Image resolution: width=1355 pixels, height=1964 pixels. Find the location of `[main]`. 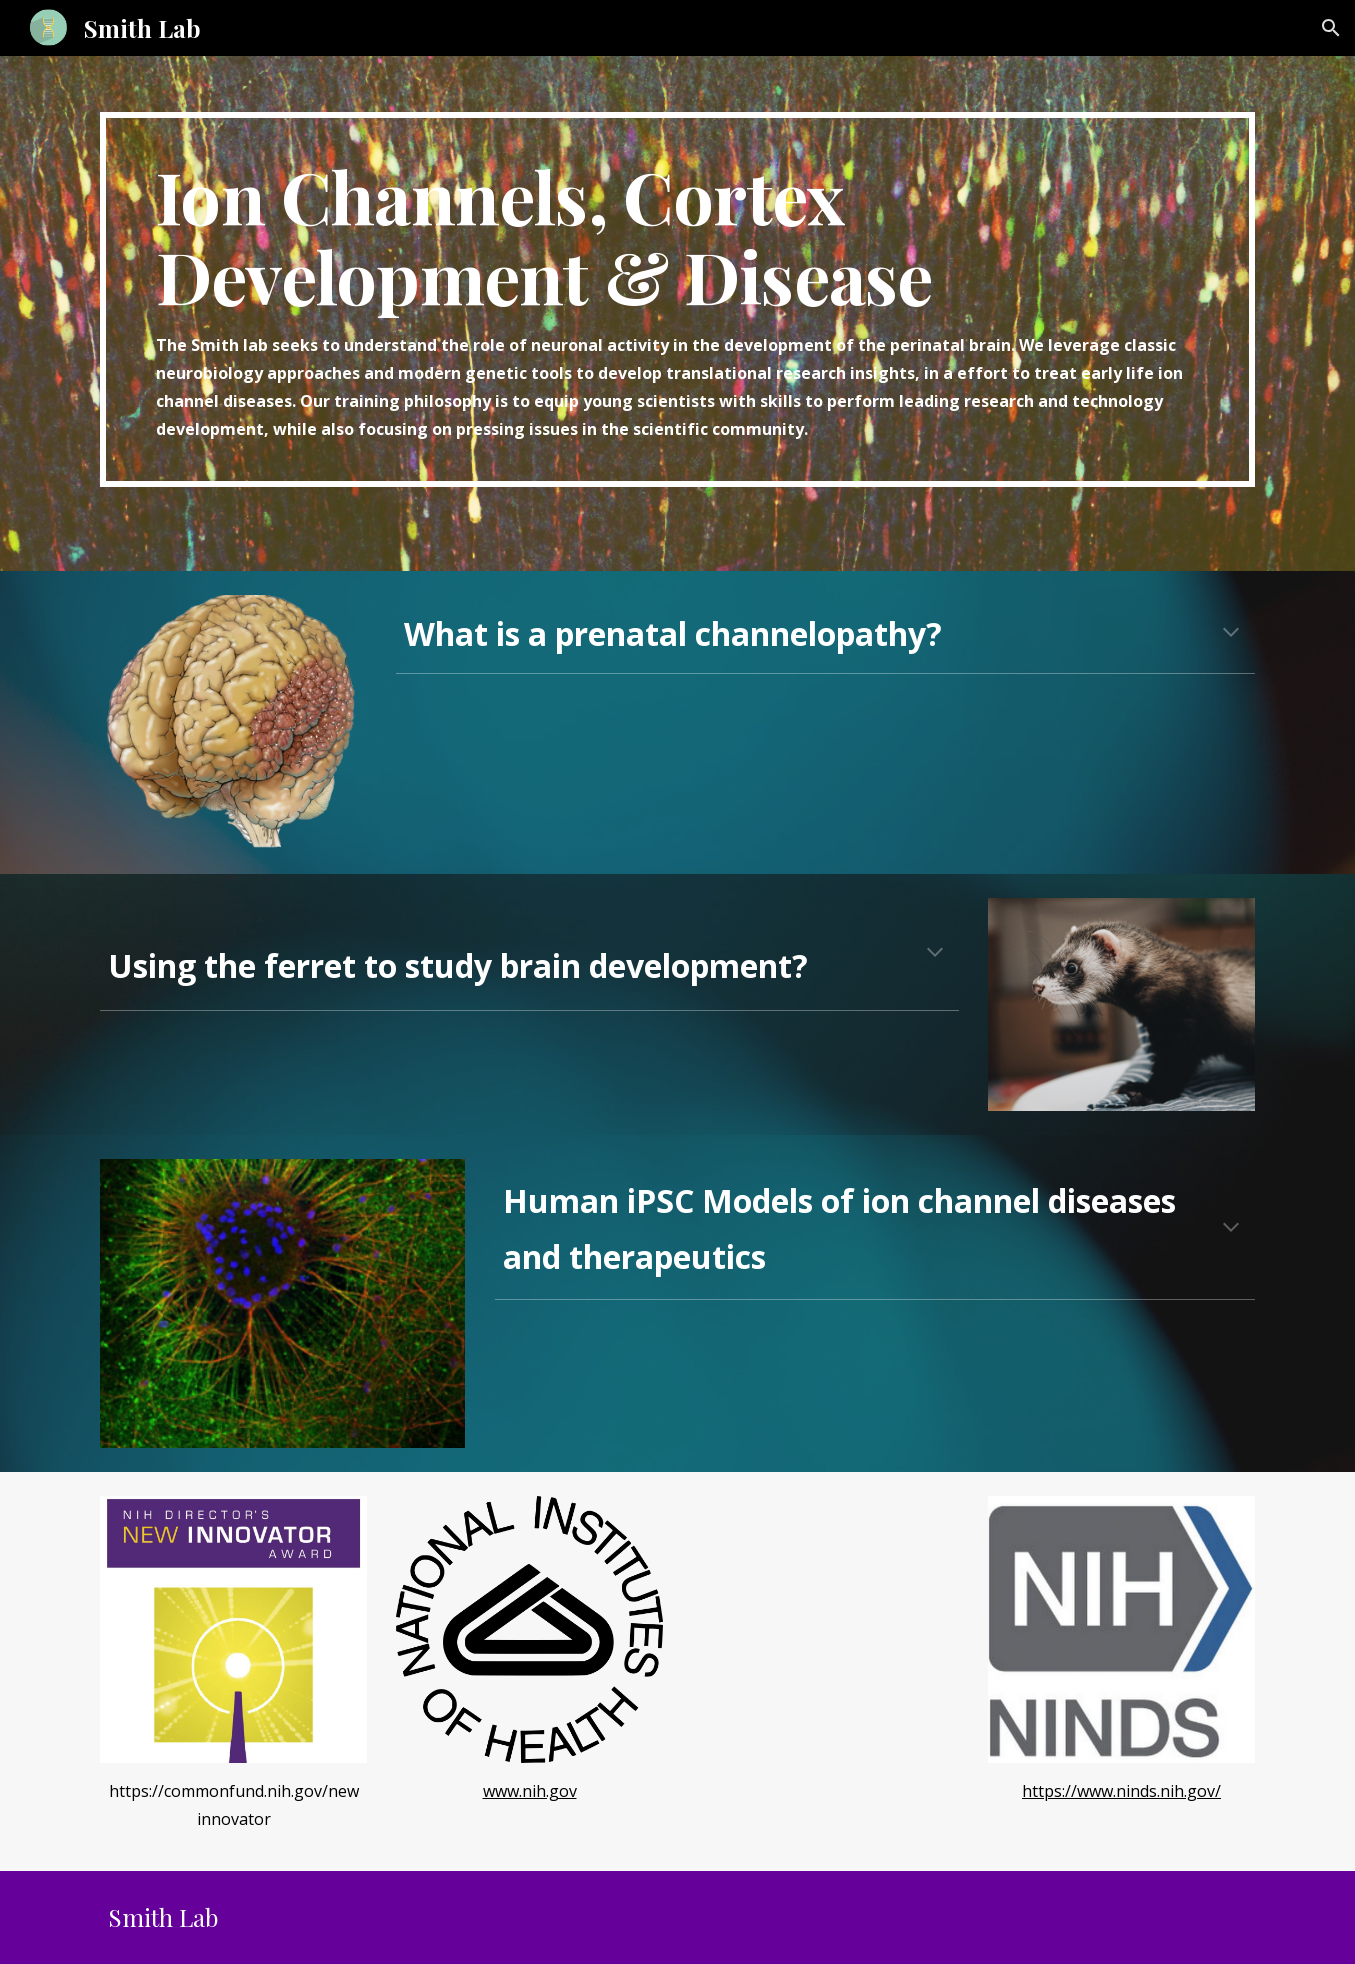

[main] is located at coordinates (677, 299).